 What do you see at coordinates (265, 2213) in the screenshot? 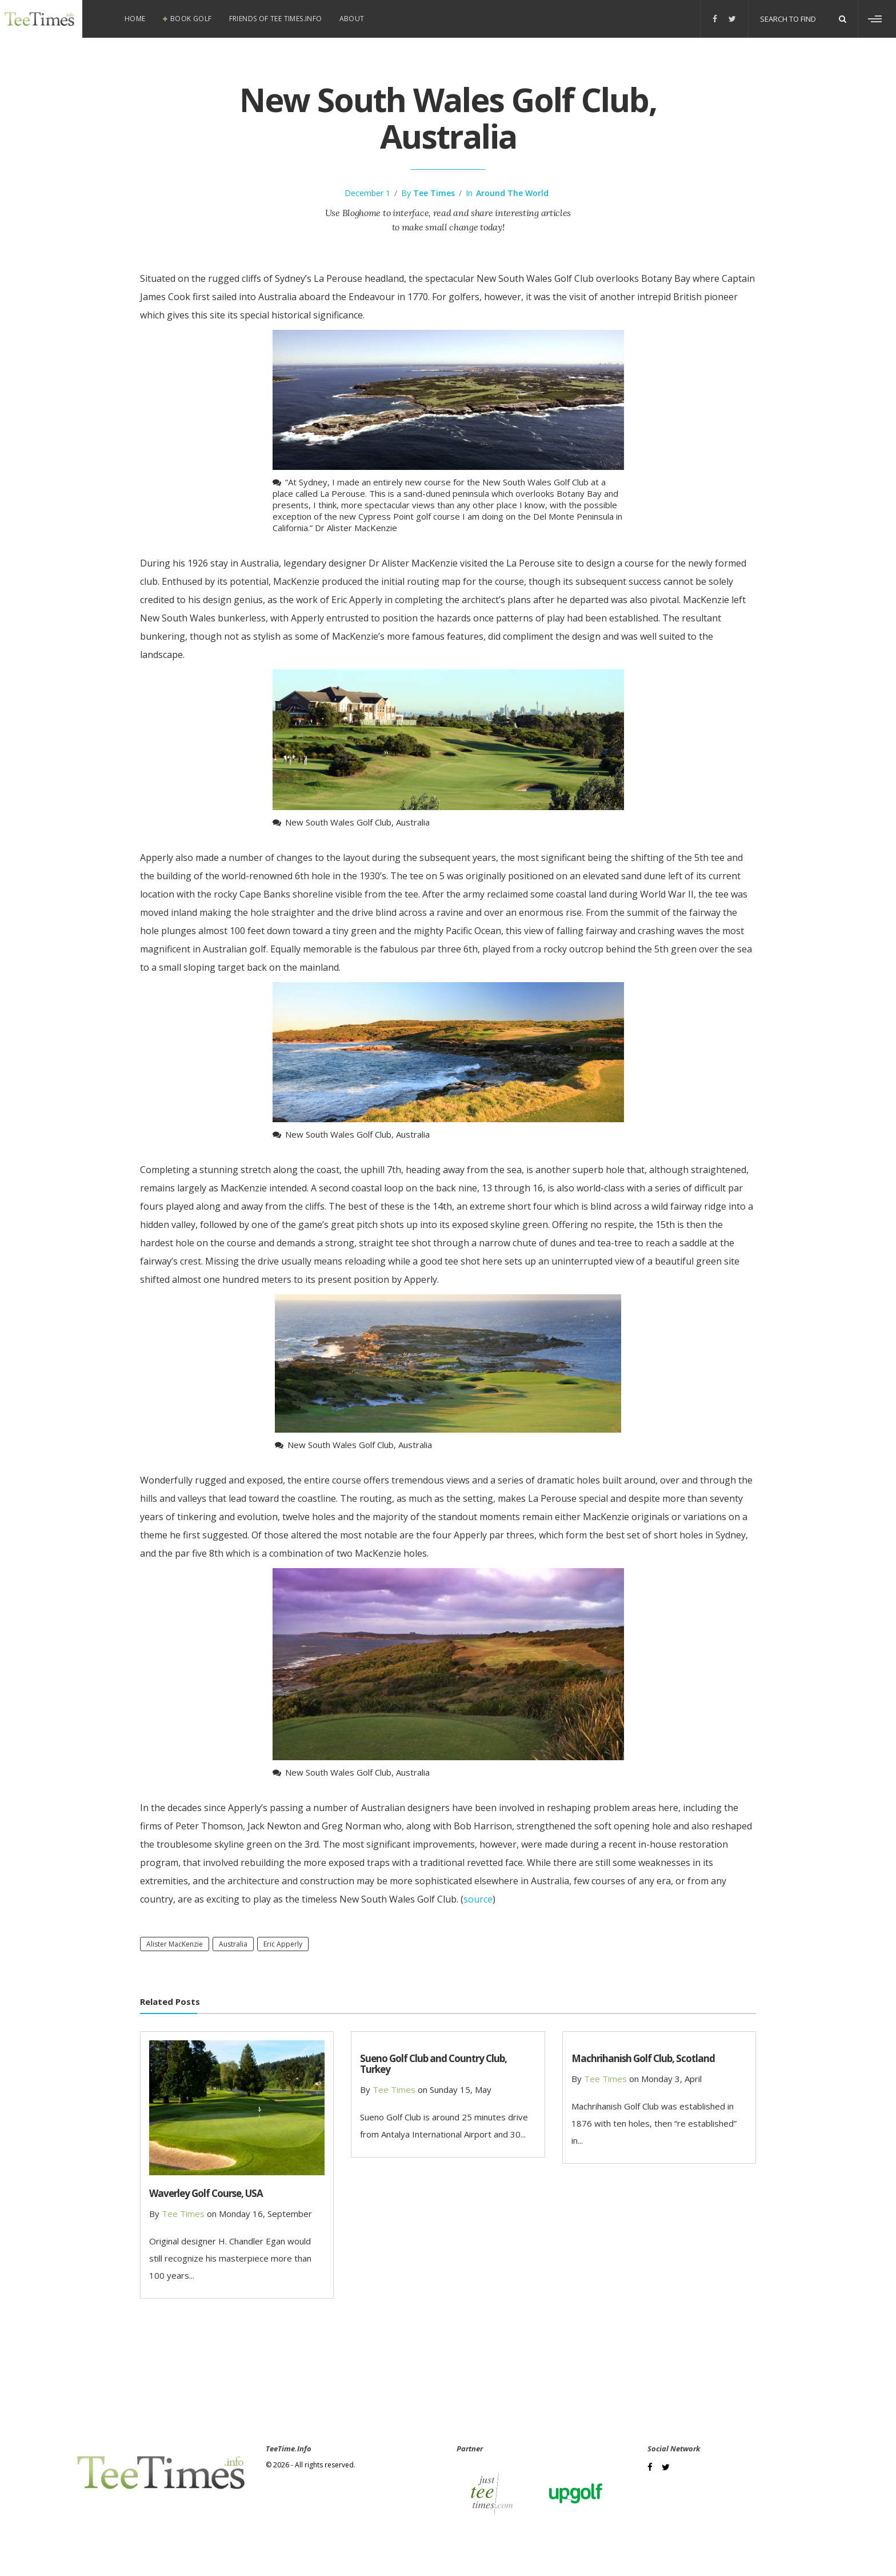
I see `Monday 16, September` at bounding box center [265, 2213].